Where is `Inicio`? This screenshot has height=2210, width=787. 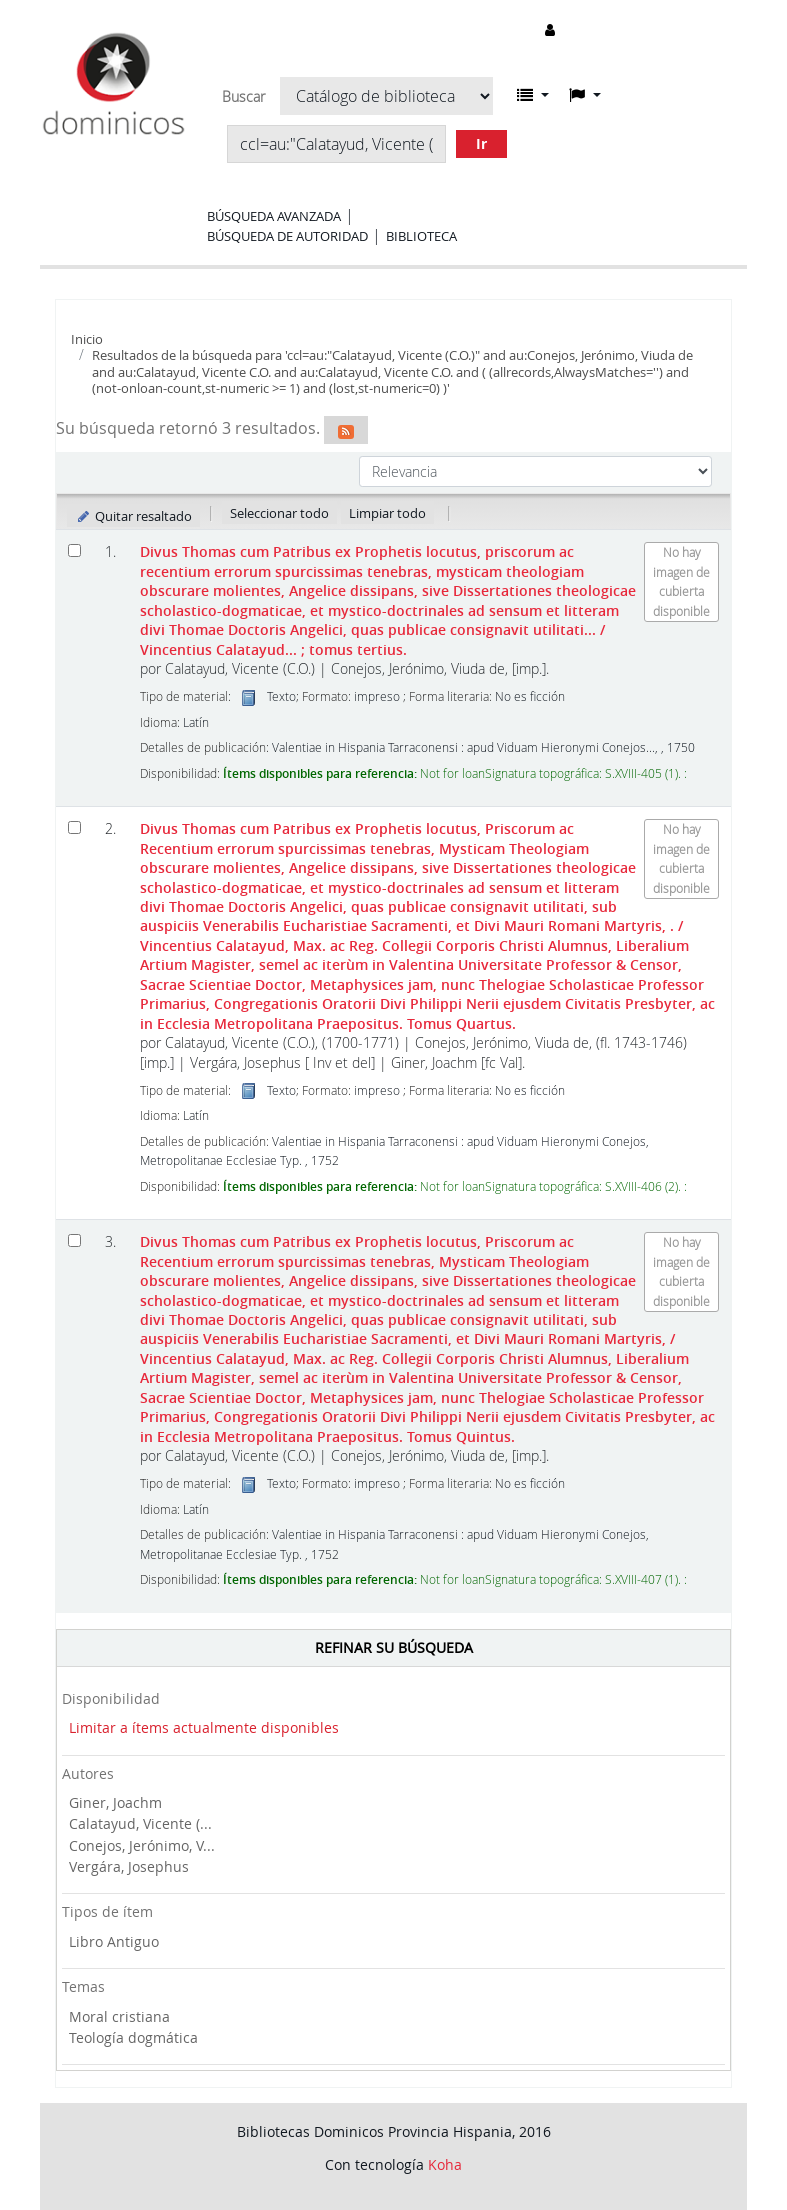 Inicio is located at coordinates (87, 339).